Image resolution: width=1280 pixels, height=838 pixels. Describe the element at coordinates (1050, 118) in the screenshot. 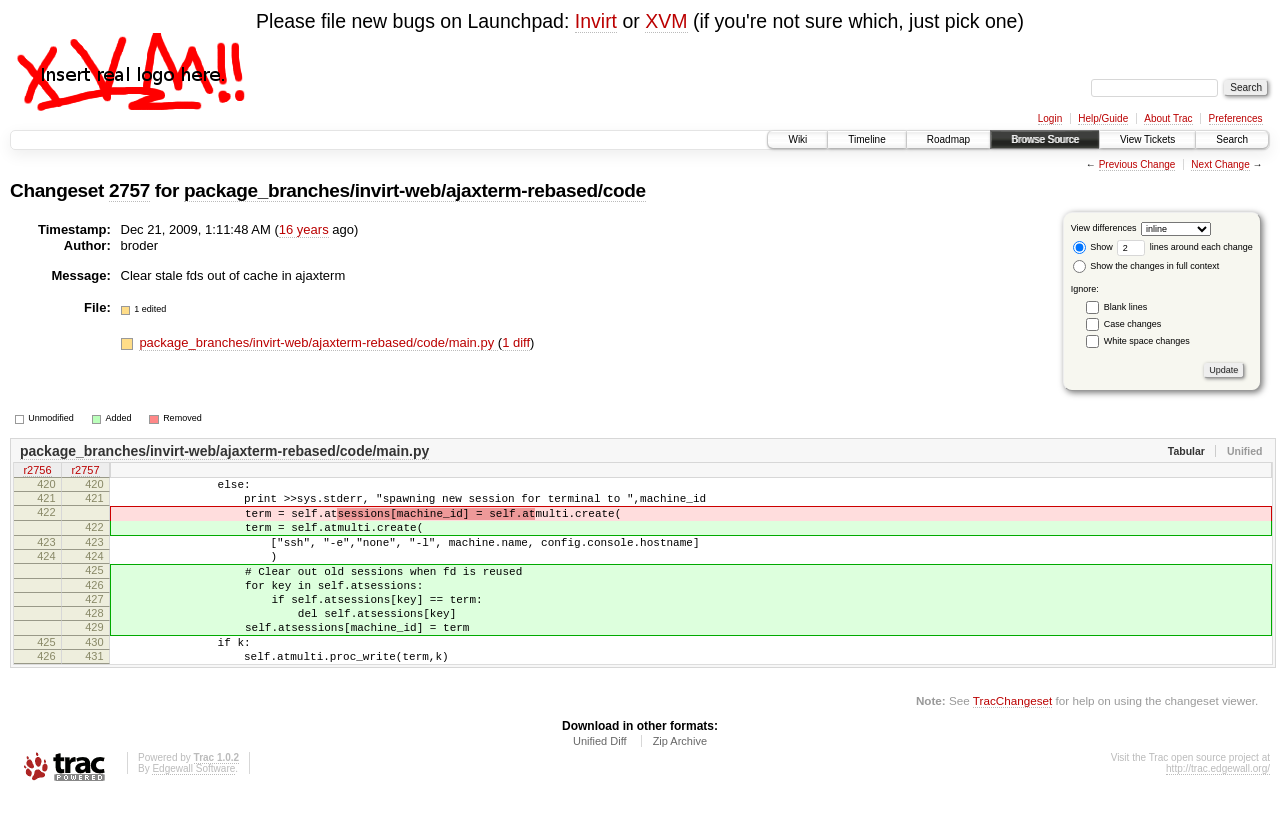

I see `Login` at that location.